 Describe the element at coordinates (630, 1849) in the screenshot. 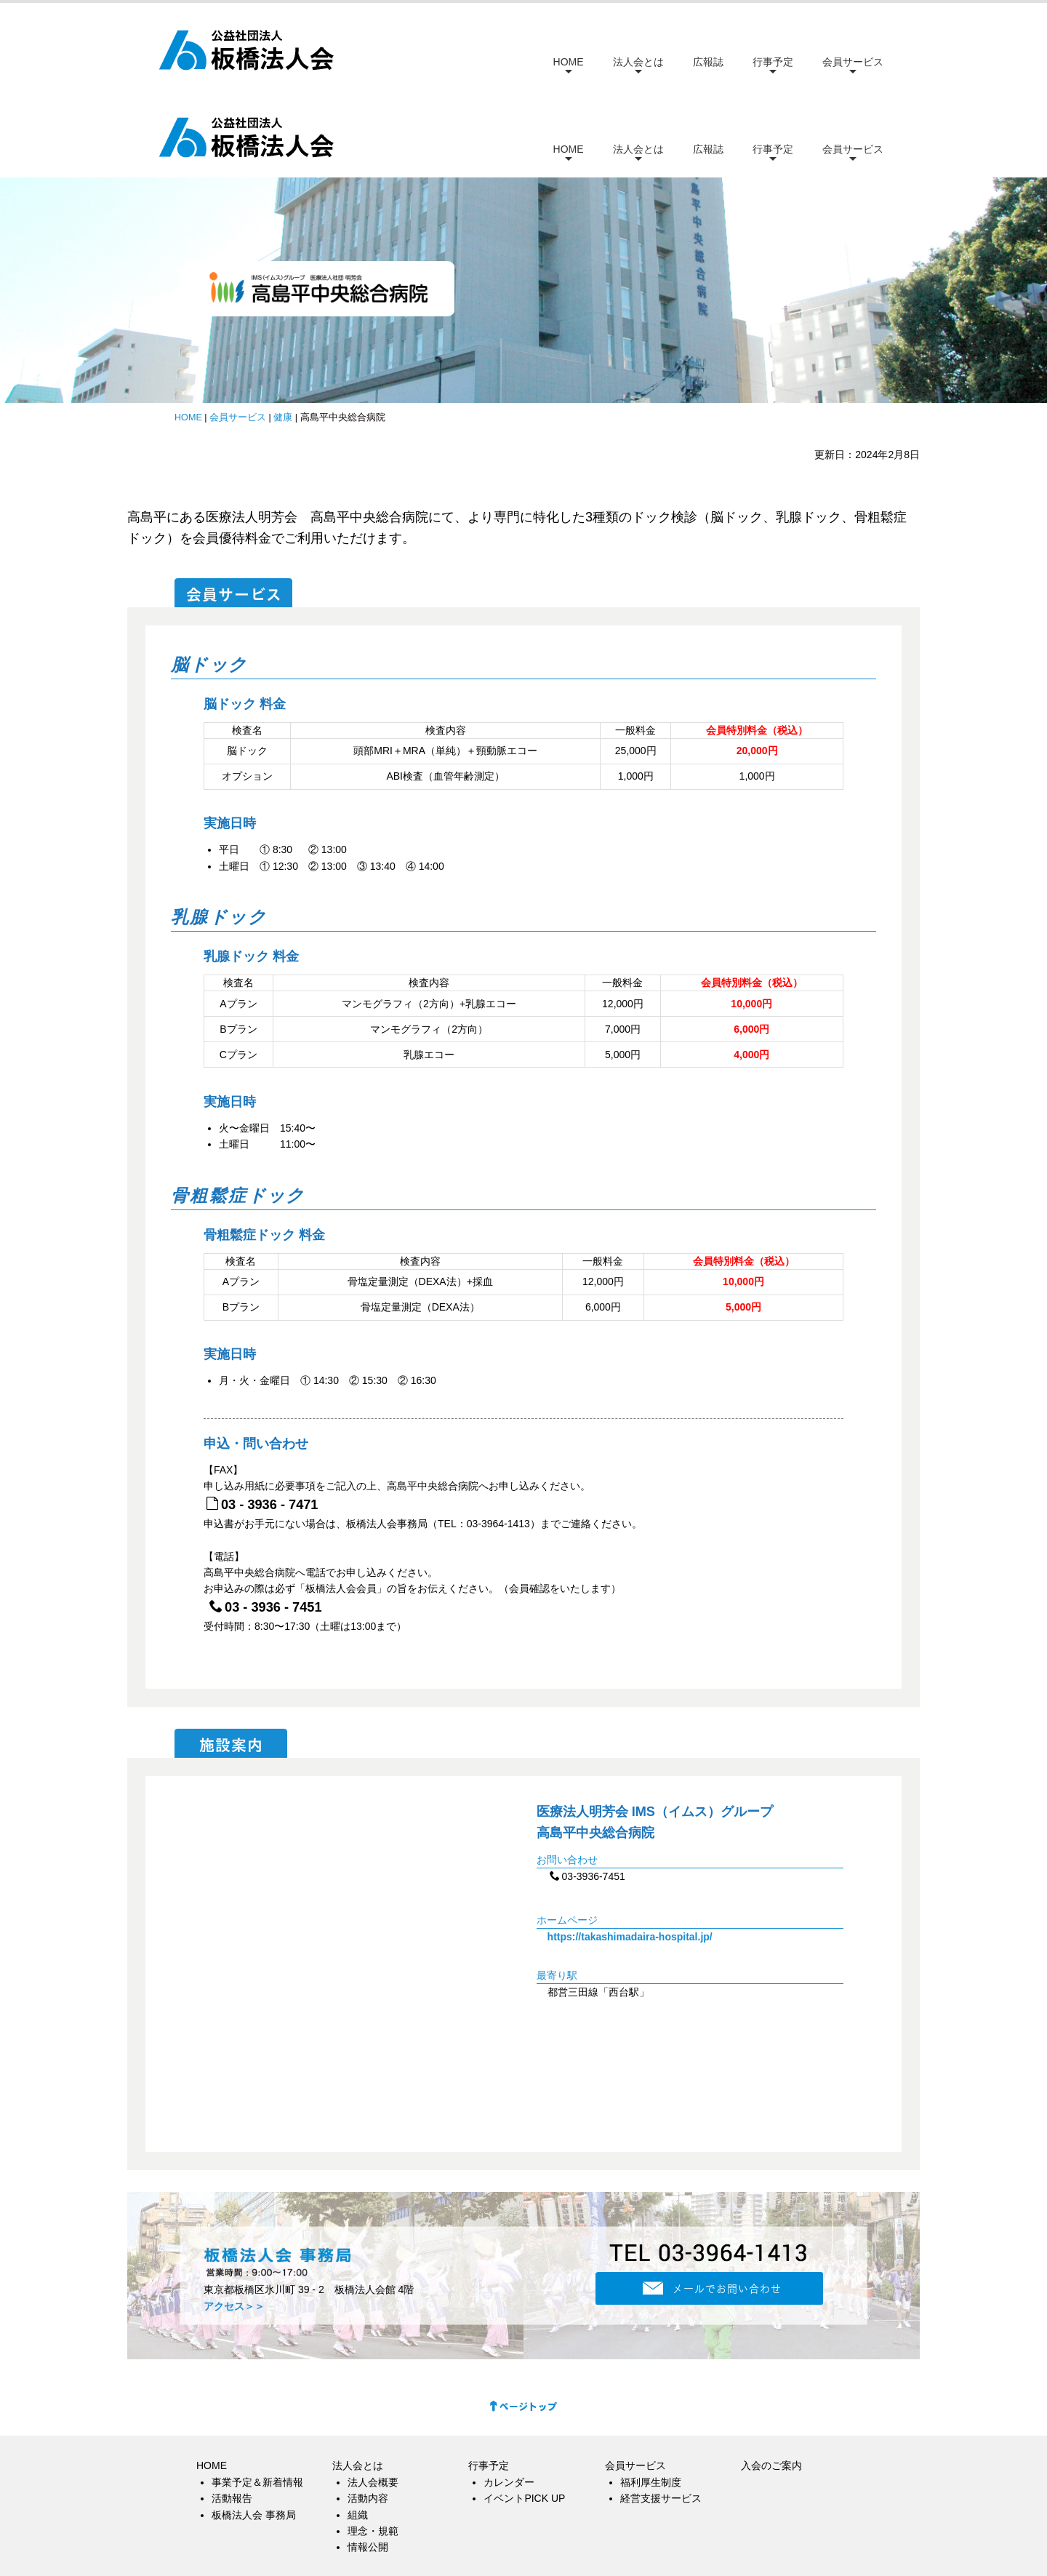

I see `https://takashimadaira-hospital.jp/` at that location.